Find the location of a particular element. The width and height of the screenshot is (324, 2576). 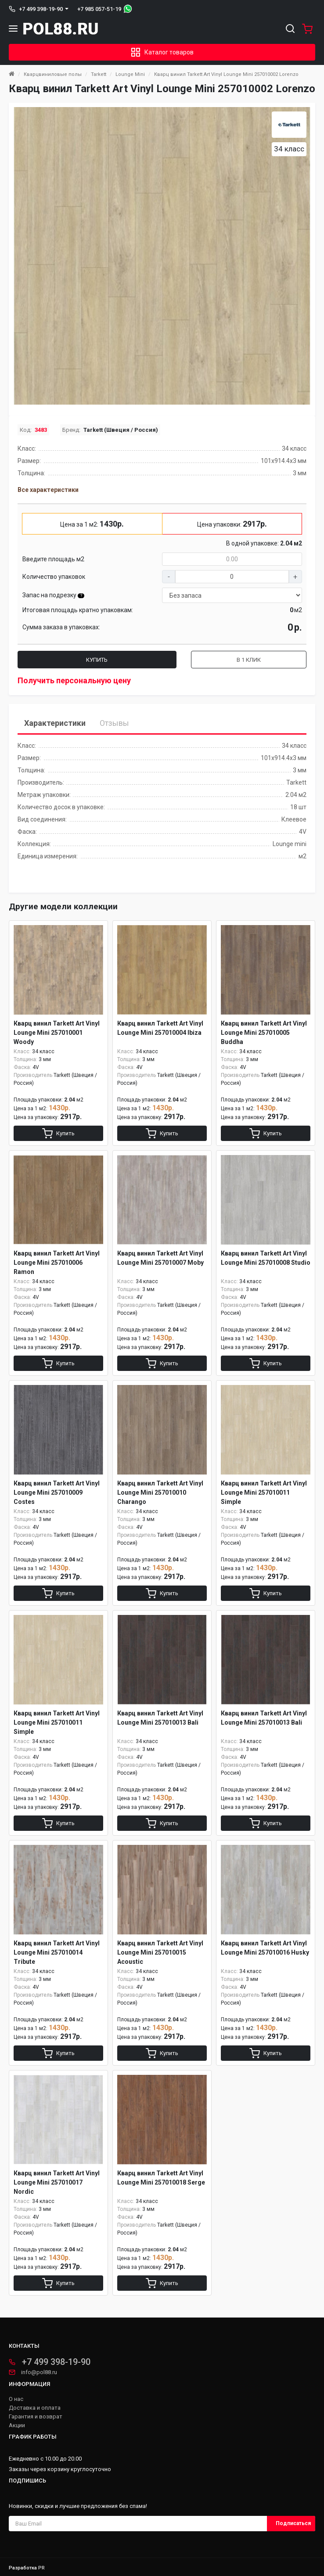

Кварц винил Tarkett Art Vinyl Lounge Mini 257010009 Costes is located at coordinates (57, 1492).